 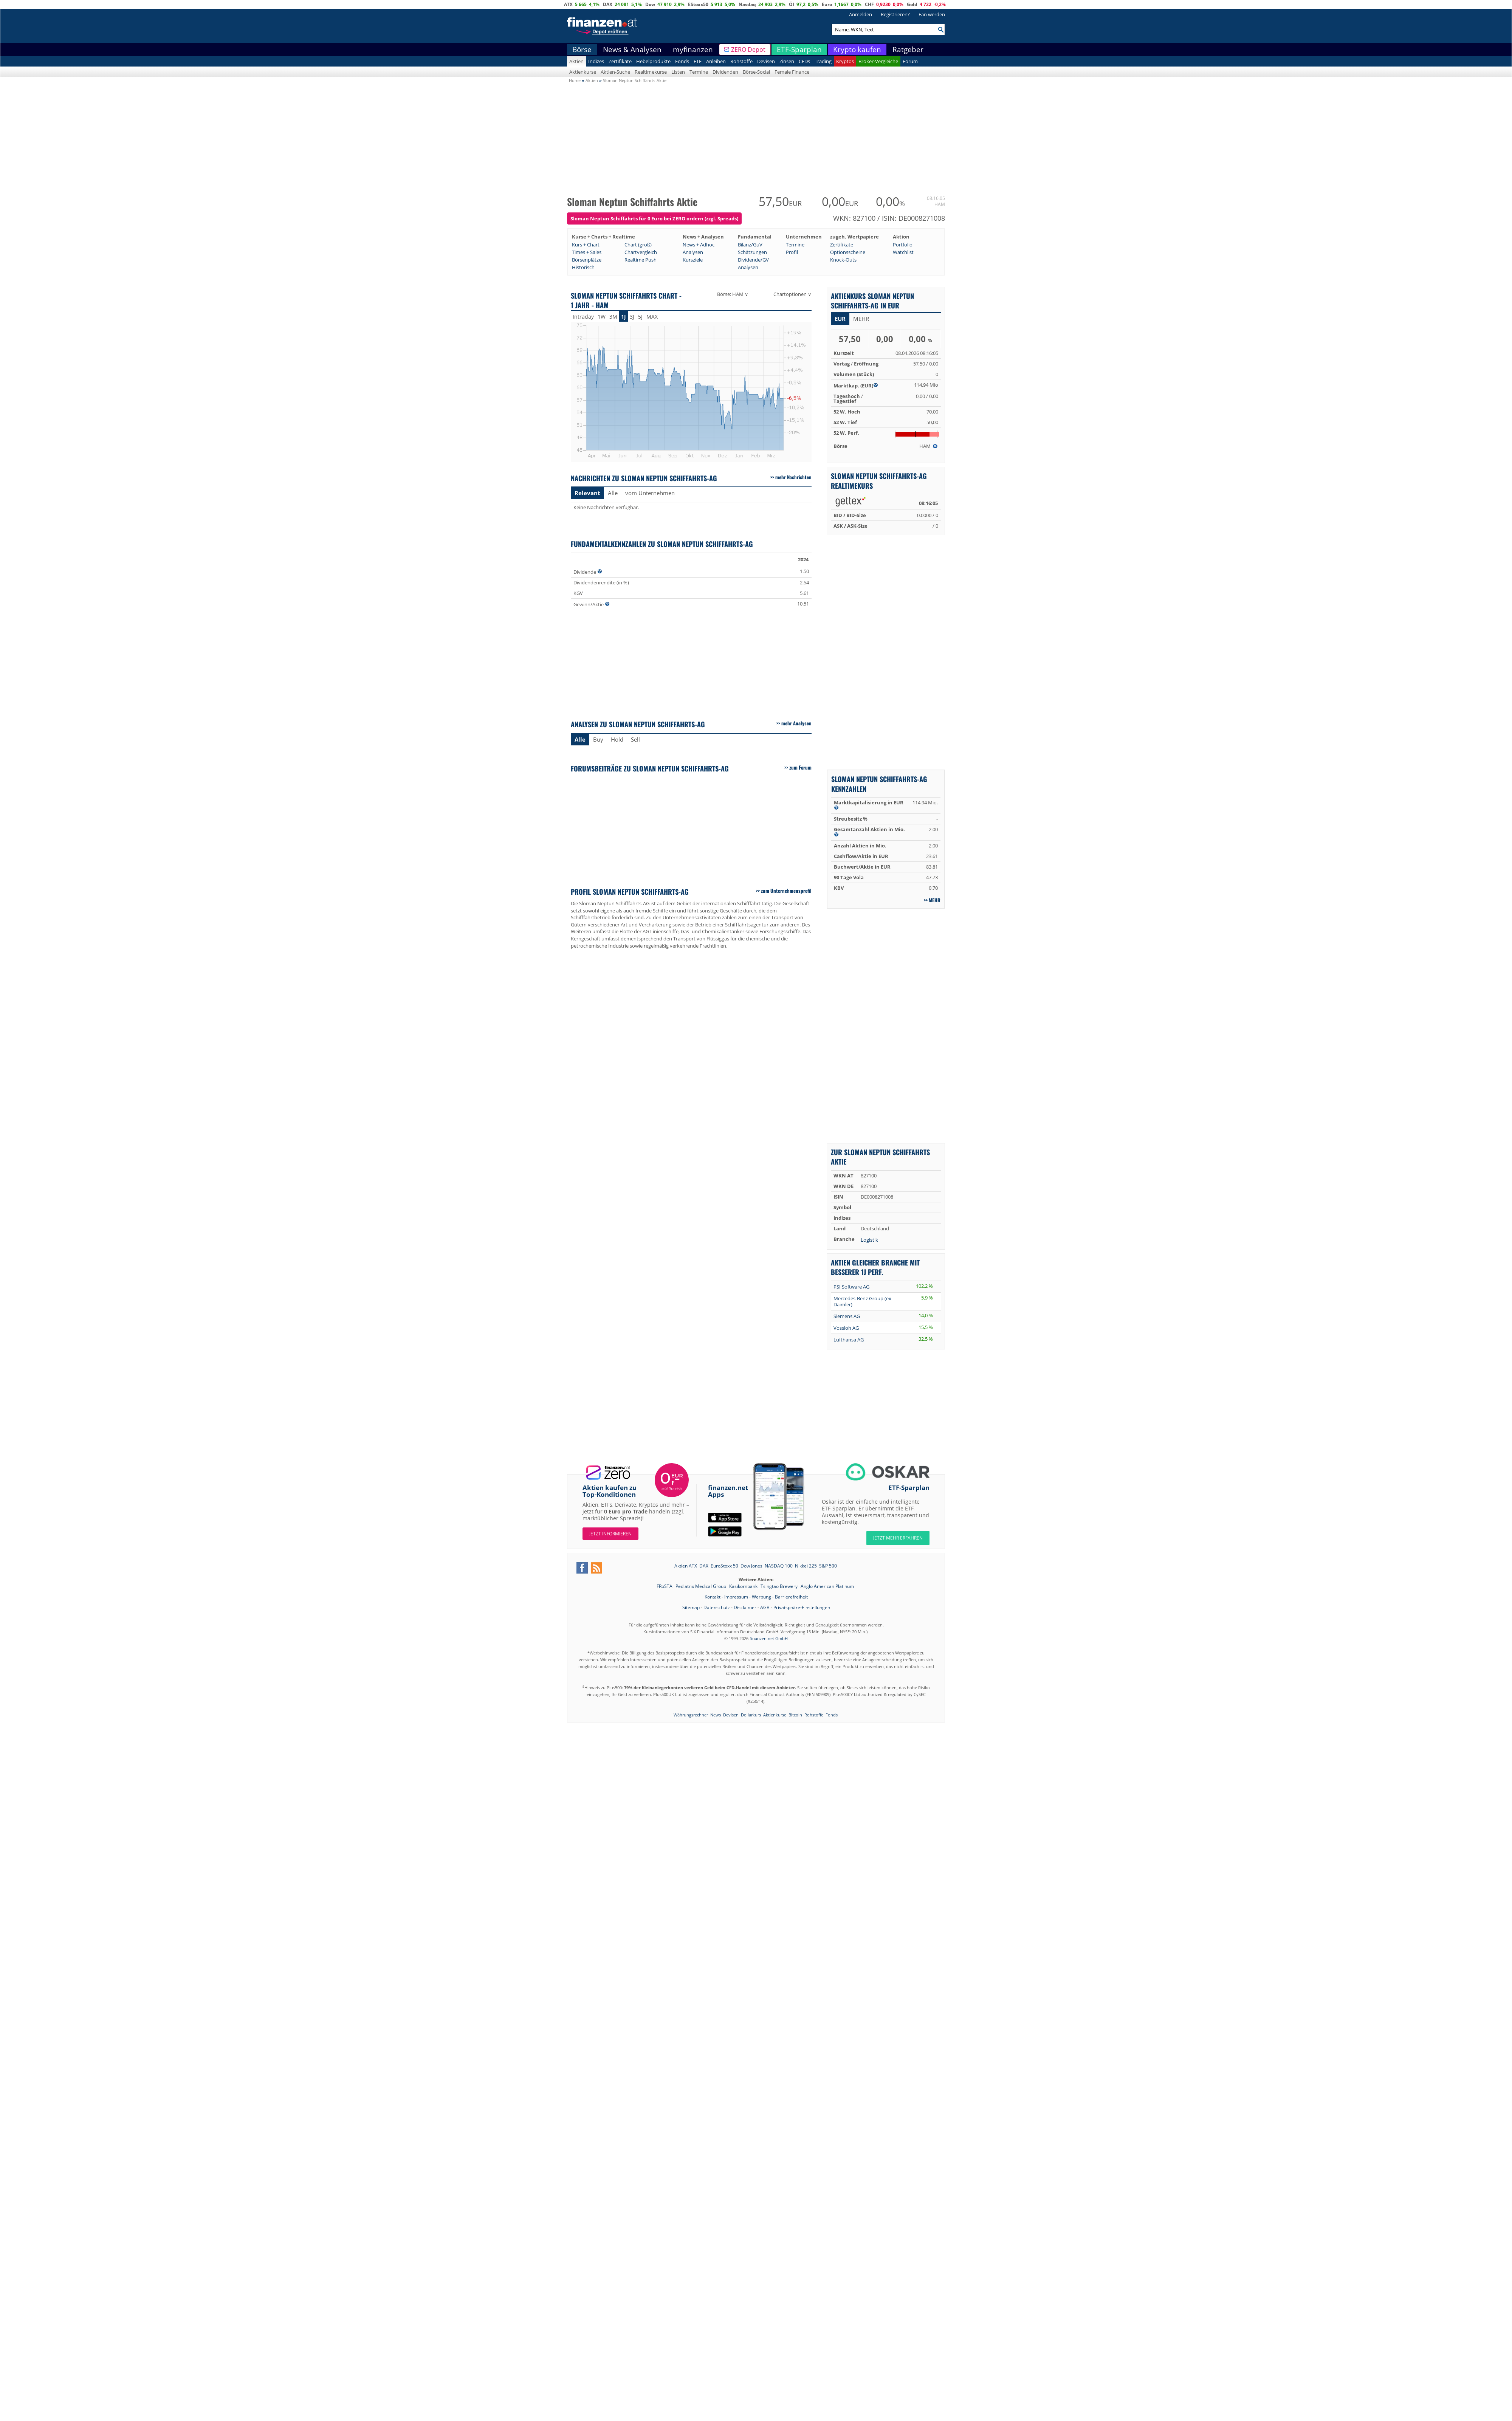 I want to click on Dow Jones, so click(x=751, y=1566).